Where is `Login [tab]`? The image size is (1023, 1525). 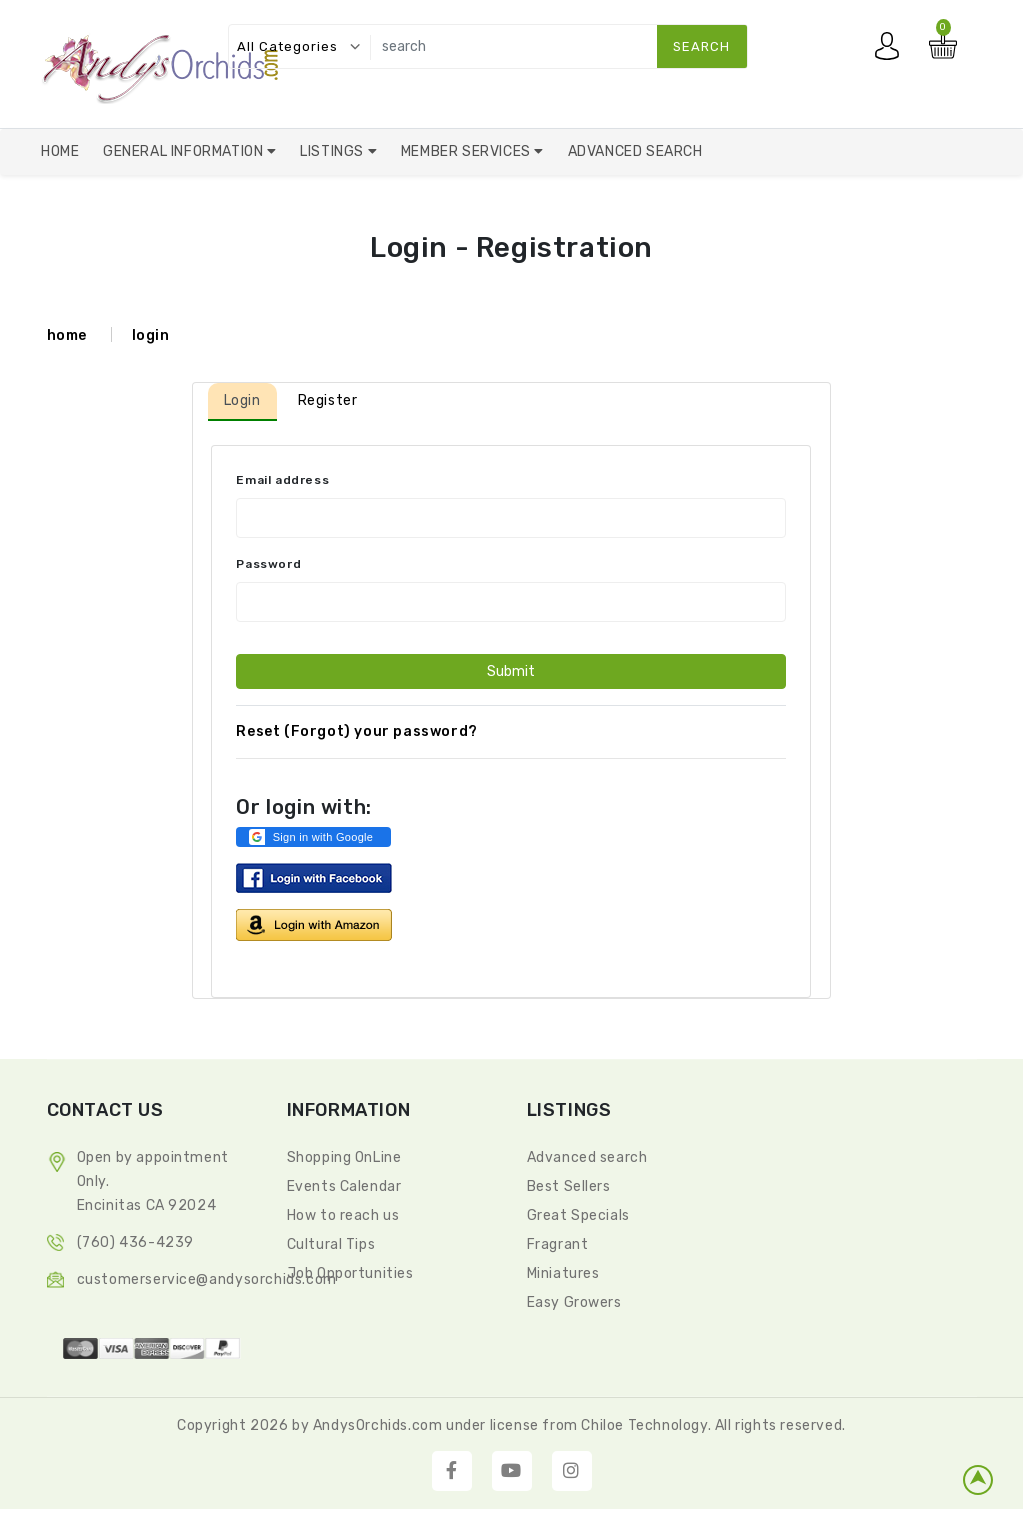
Login [tab] is located at coordinates (242, 400).